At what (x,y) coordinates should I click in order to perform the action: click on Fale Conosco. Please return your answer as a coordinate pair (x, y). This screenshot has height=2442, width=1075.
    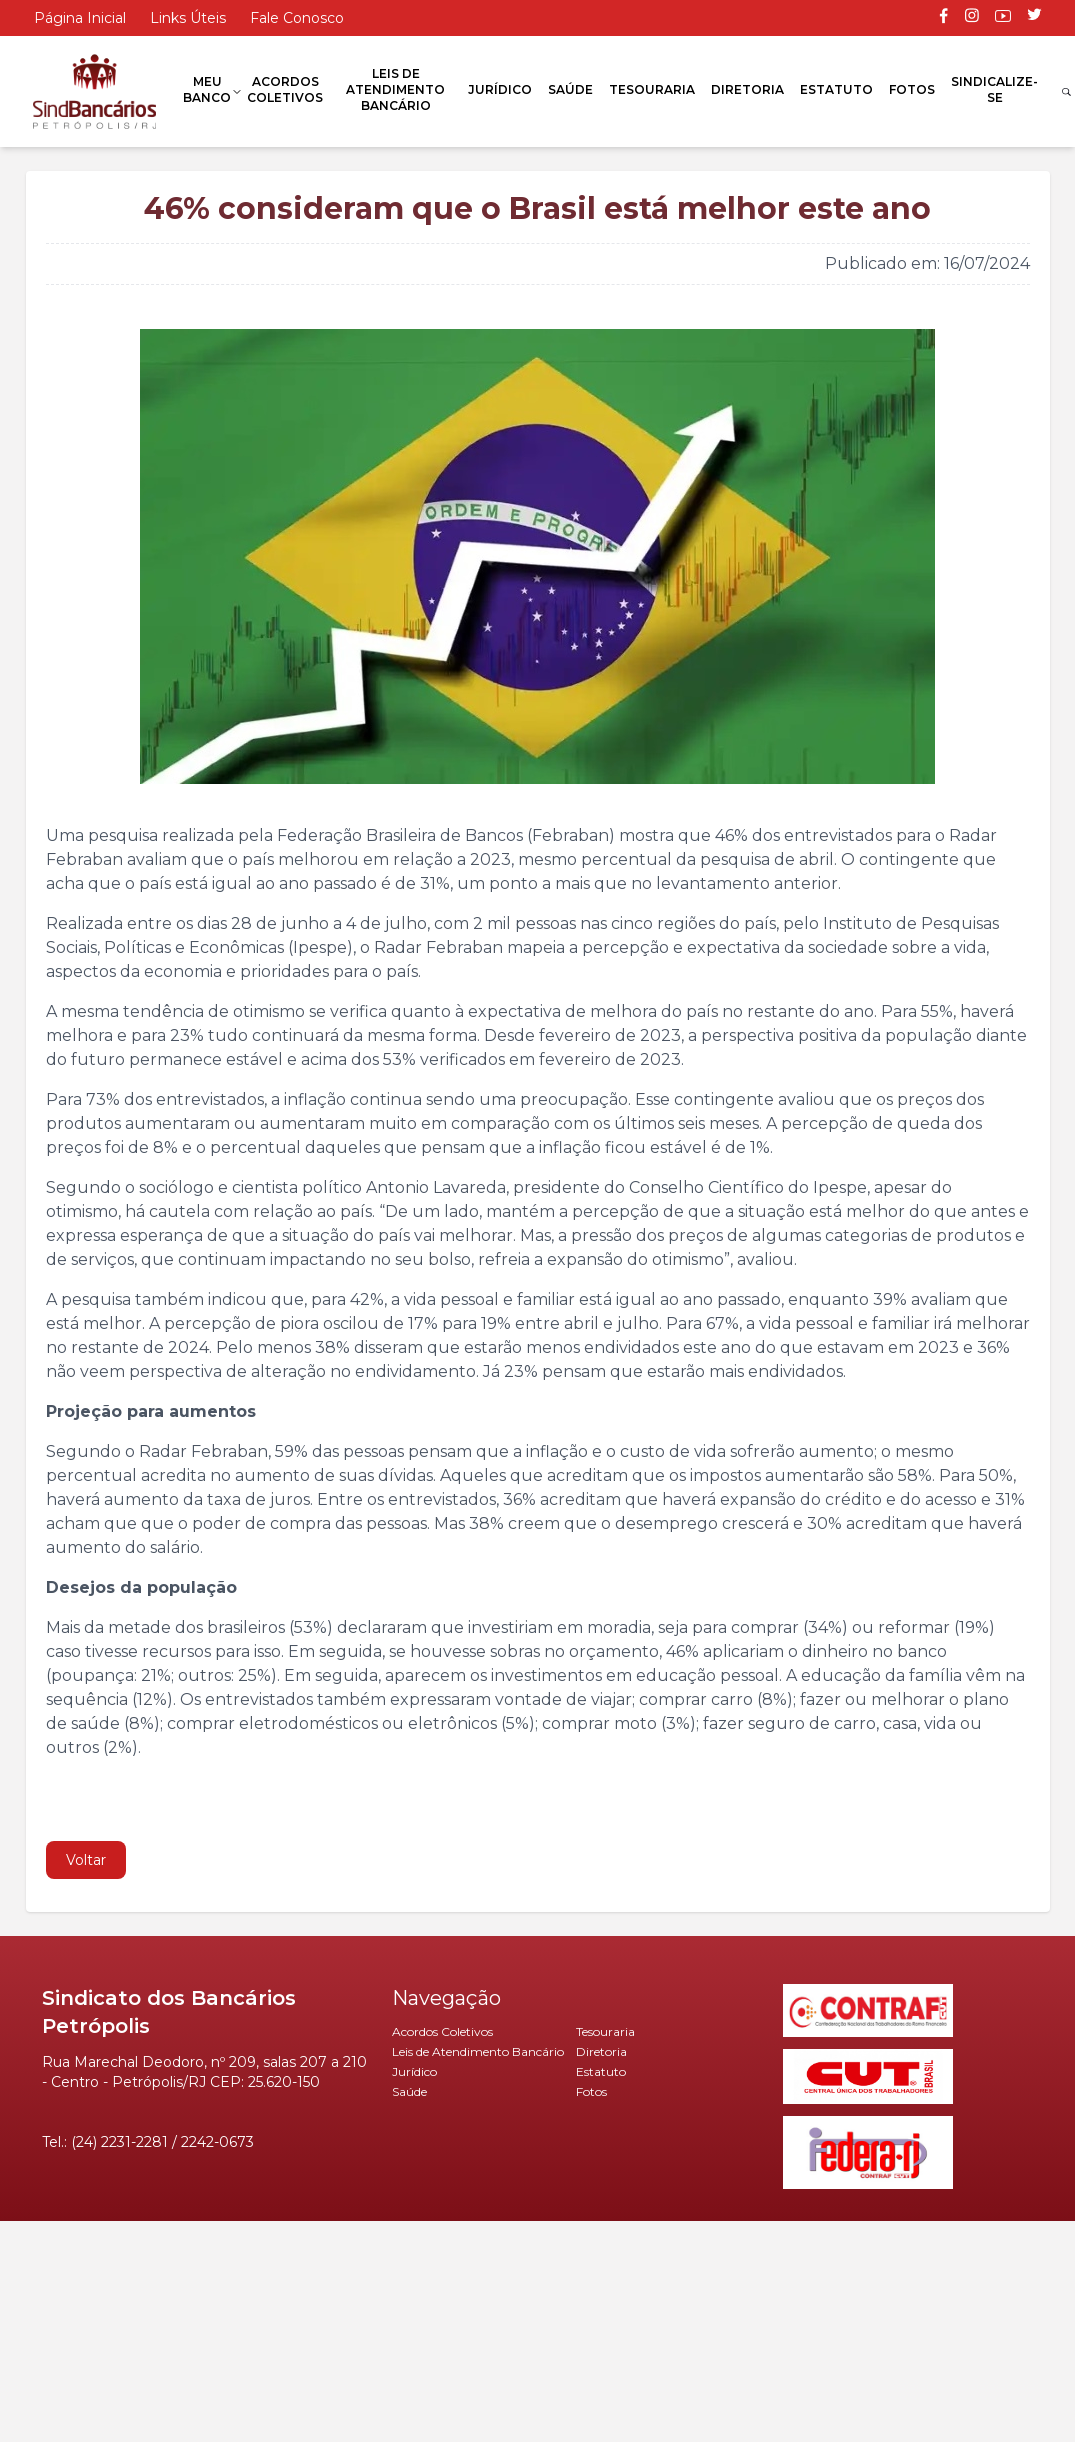
    Looking at the image, I should click on (297, 18).